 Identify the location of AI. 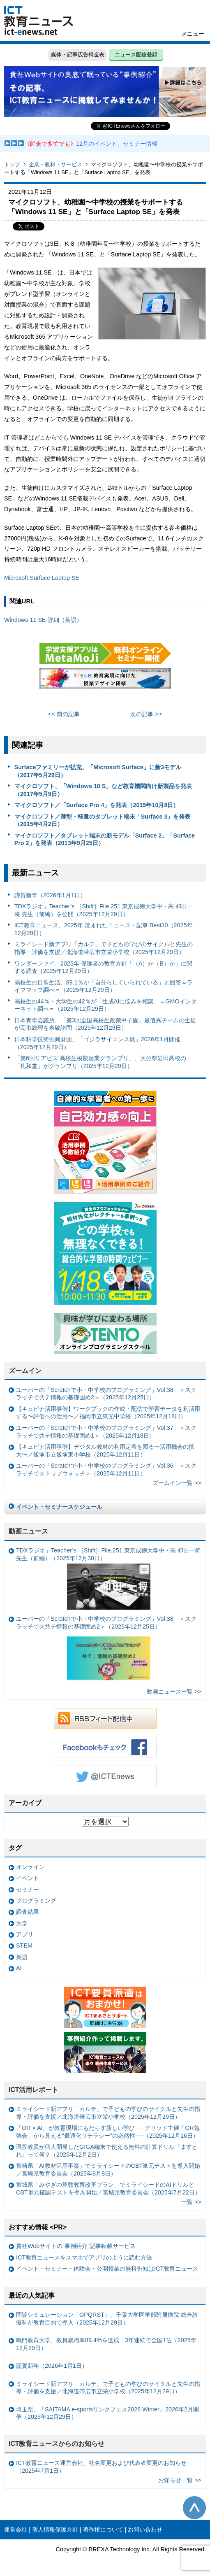
(19, 1968).